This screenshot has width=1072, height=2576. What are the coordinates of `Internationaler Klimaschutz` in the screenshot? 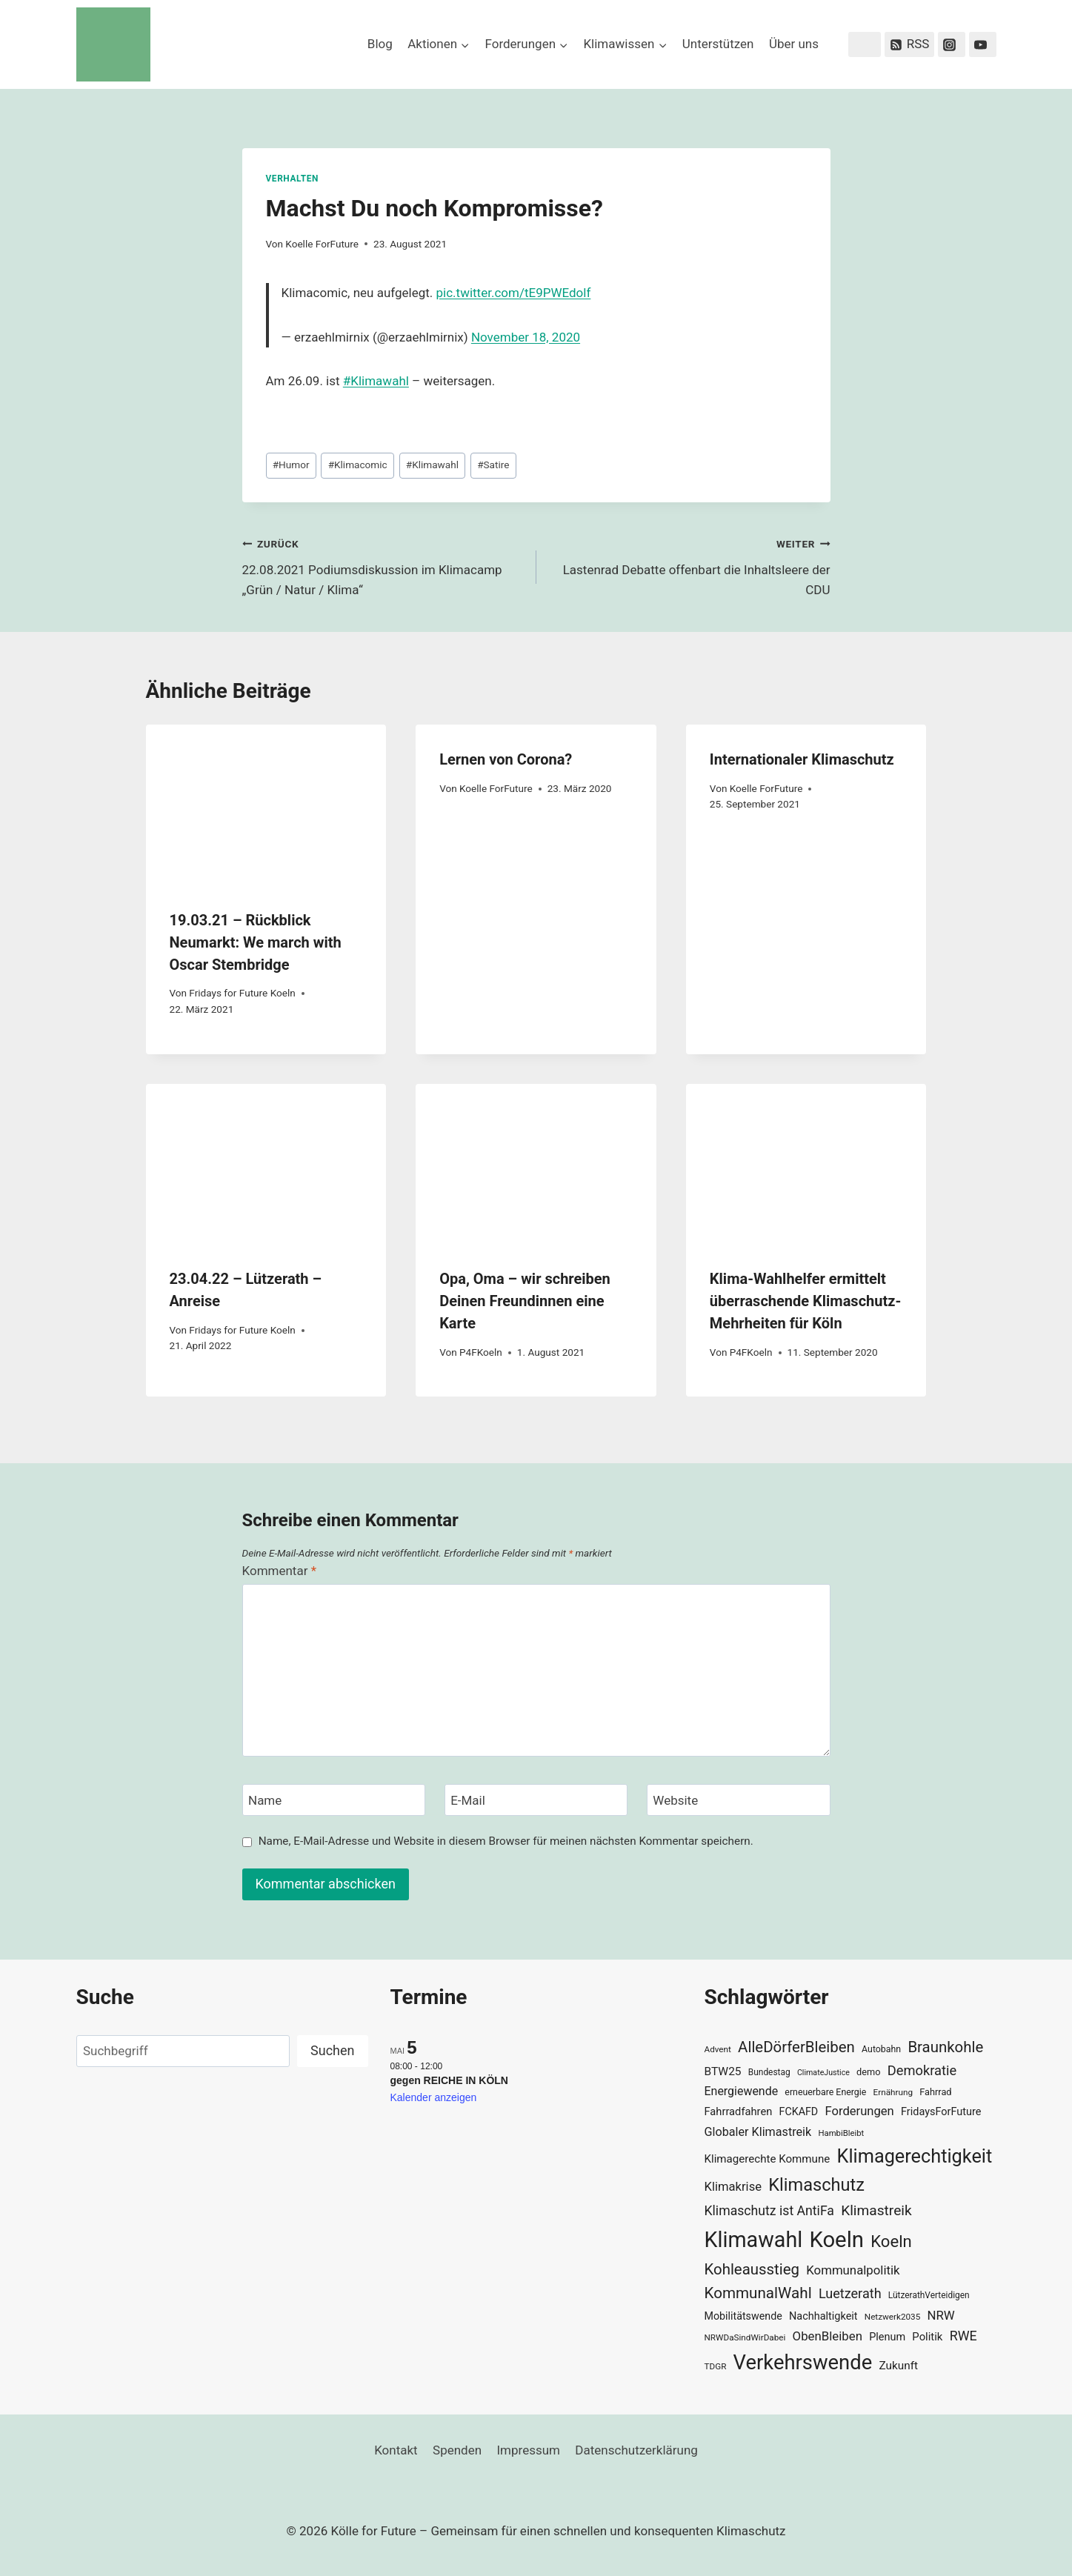 It's located at (802, 759).